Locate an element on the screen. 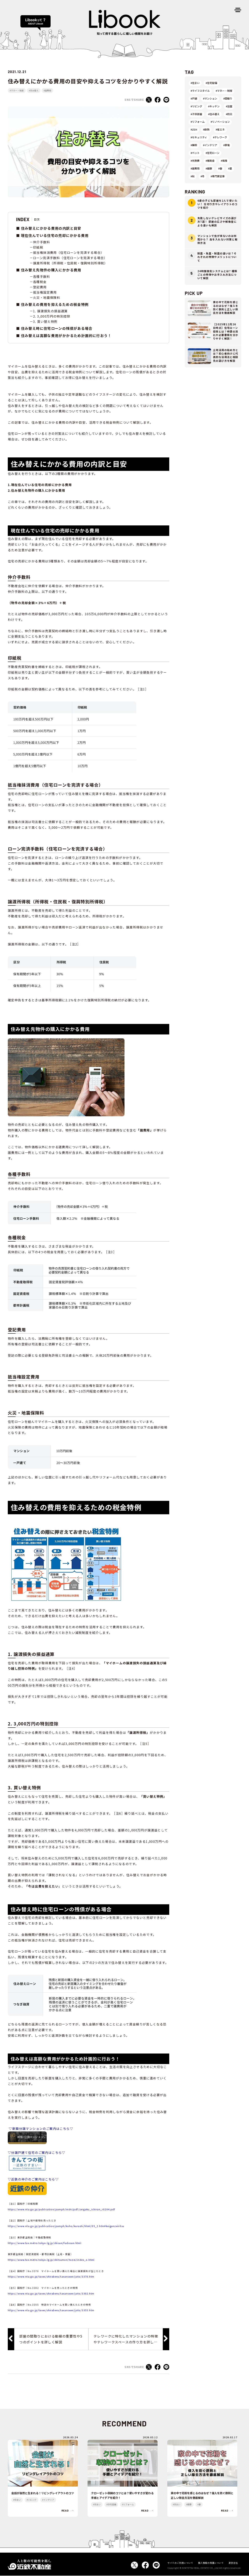 The width and height of the screenshot is (249, 2576). read is located at coordinates (65, 2510).